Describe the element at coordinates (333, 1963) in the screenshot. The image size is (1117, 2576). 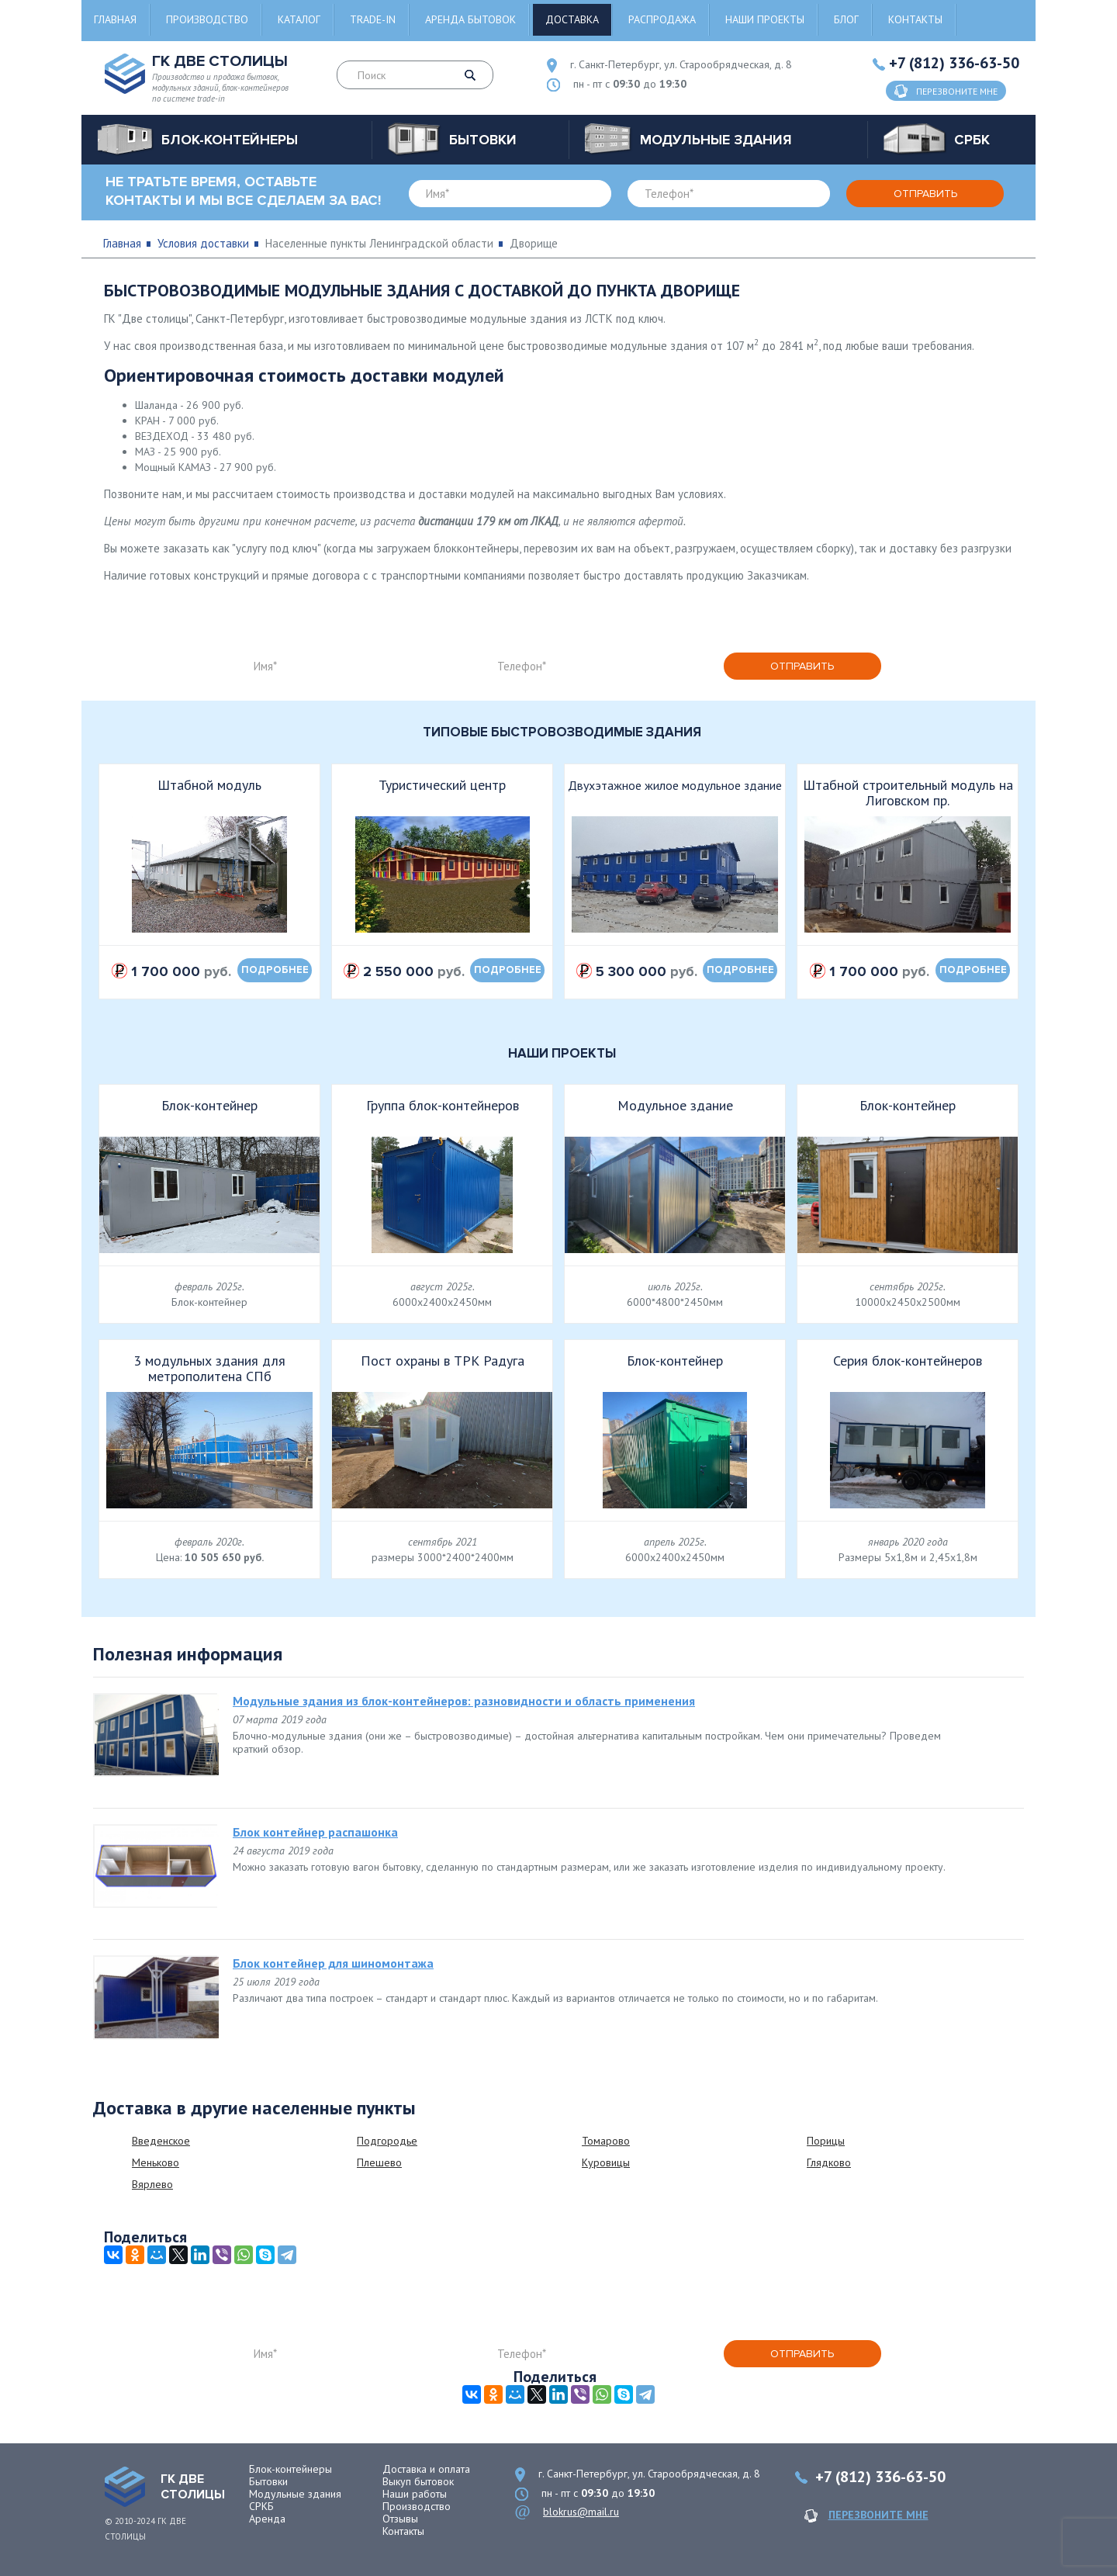
I see `Блок контейнер для шиномонтажа` at that location.